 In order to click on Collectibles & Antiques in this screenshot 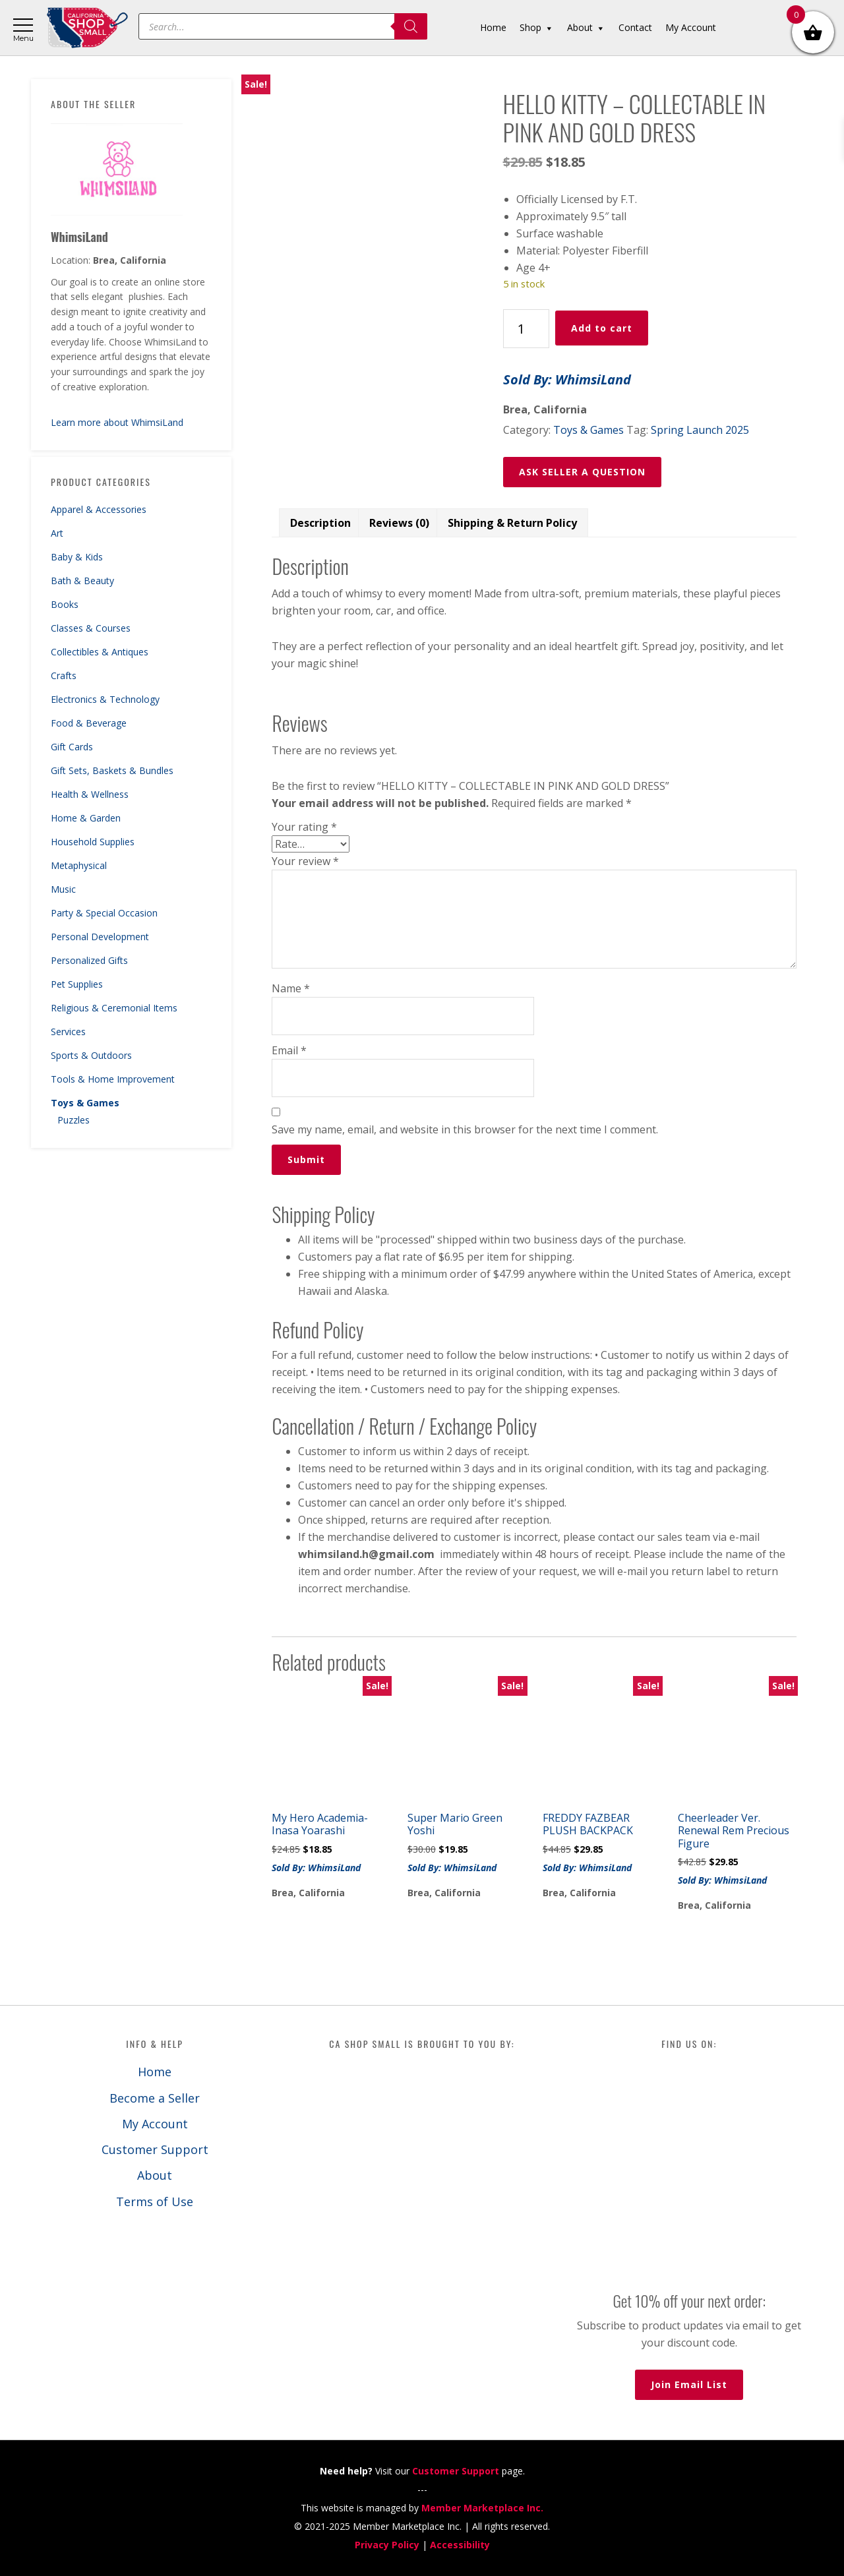, I will do `click(99, 651)`.